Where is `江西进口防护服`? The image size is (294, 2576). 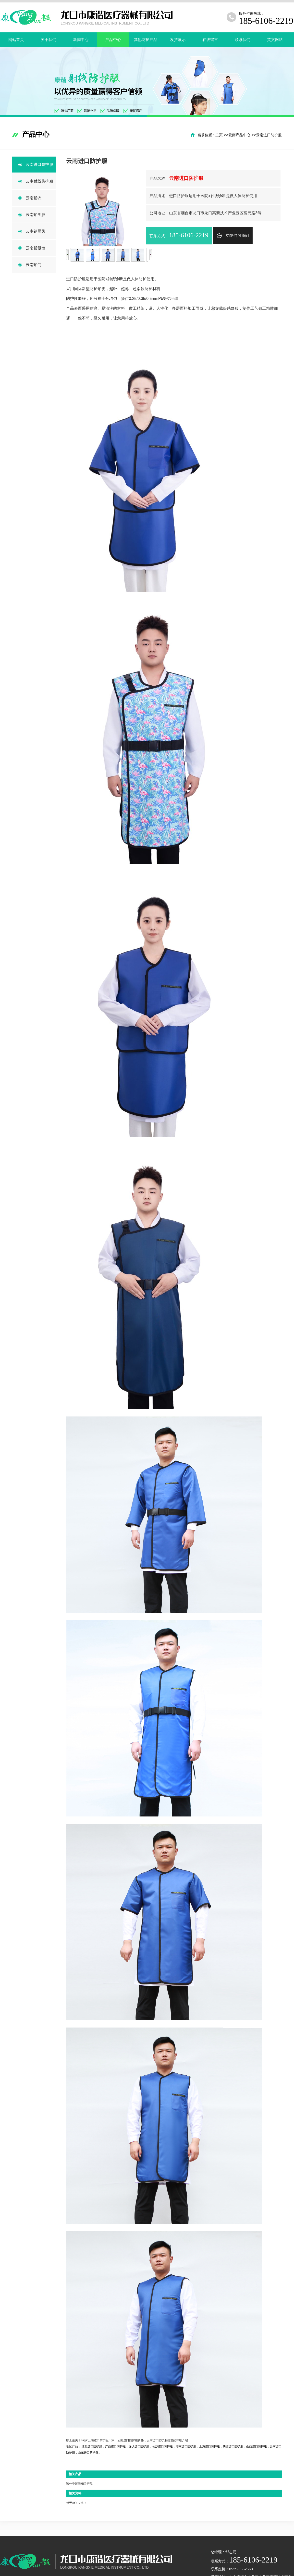 江西进口防护服 is located at coordinates (92, 2446).